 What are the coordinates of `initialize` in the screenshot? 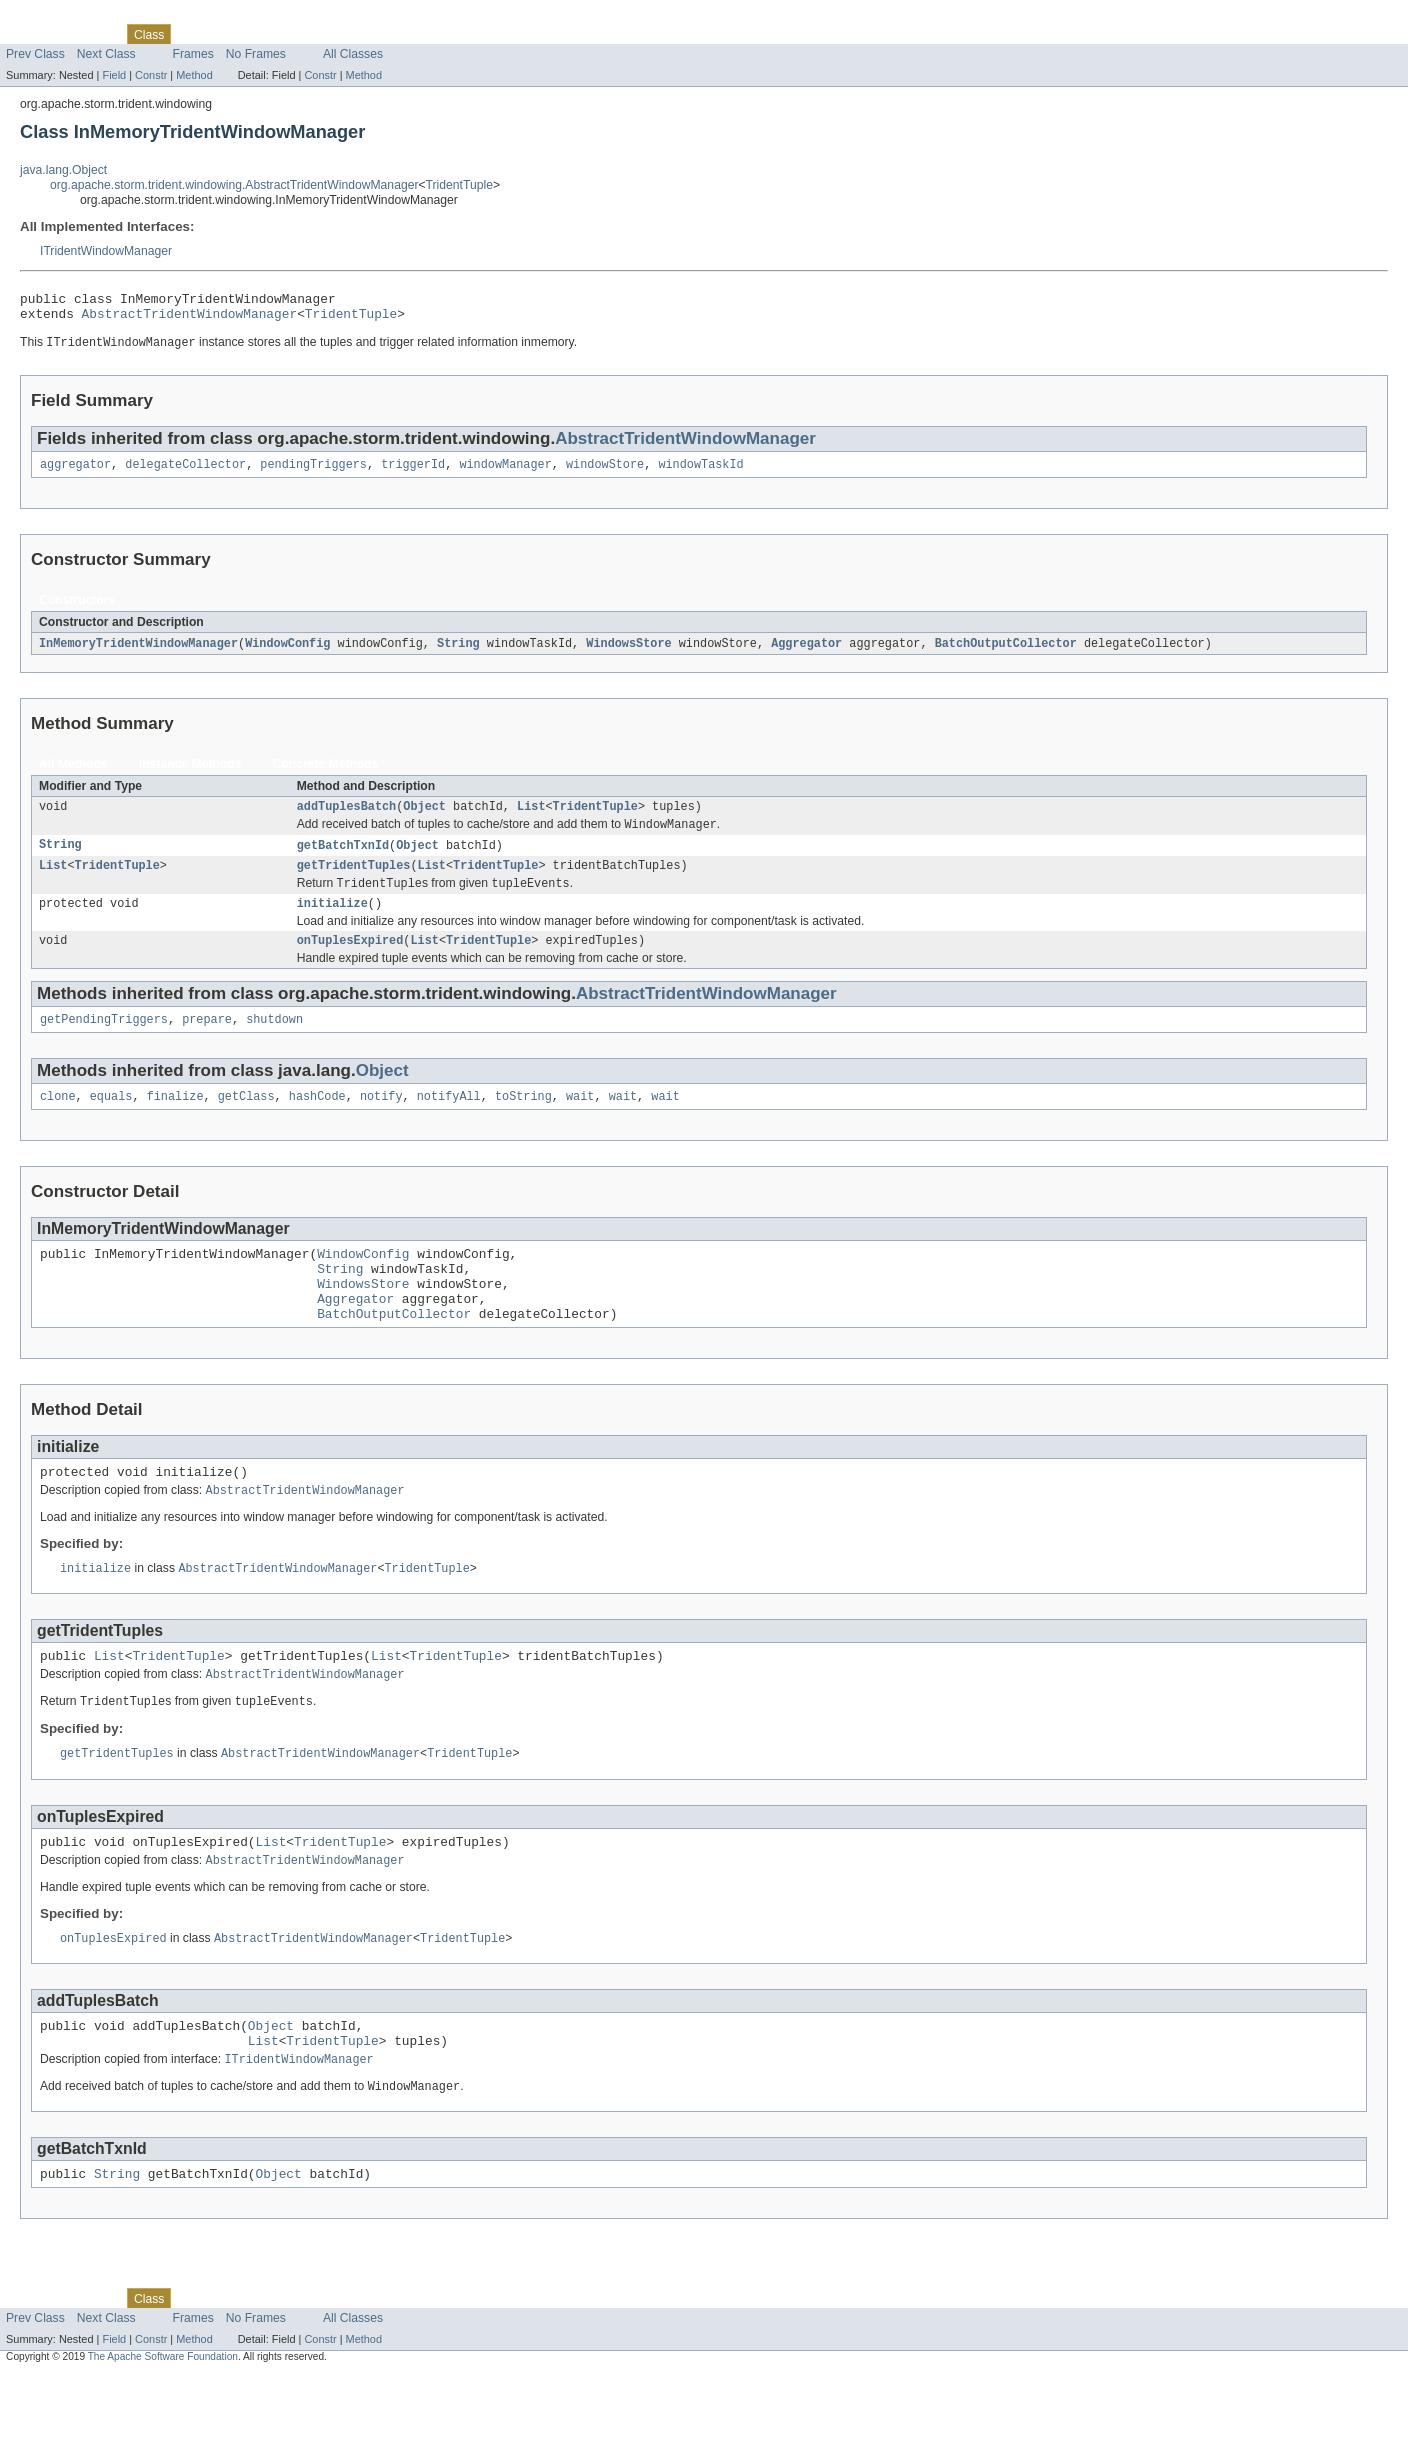 It's located at (332, 922).